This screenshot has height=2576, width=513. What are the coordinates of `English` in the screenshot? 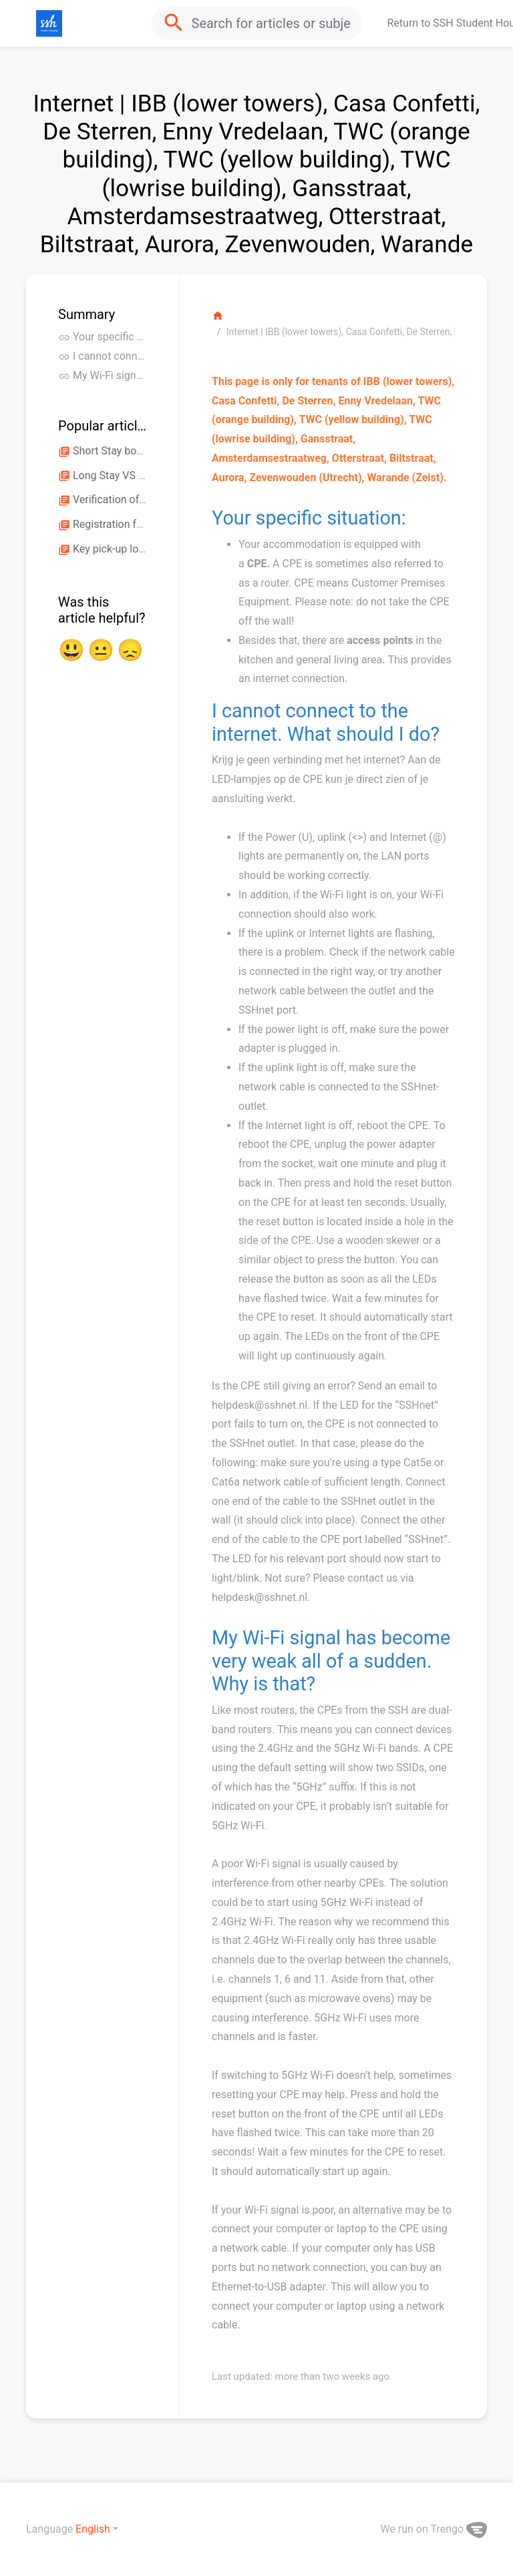 It's located at (92, 2529).